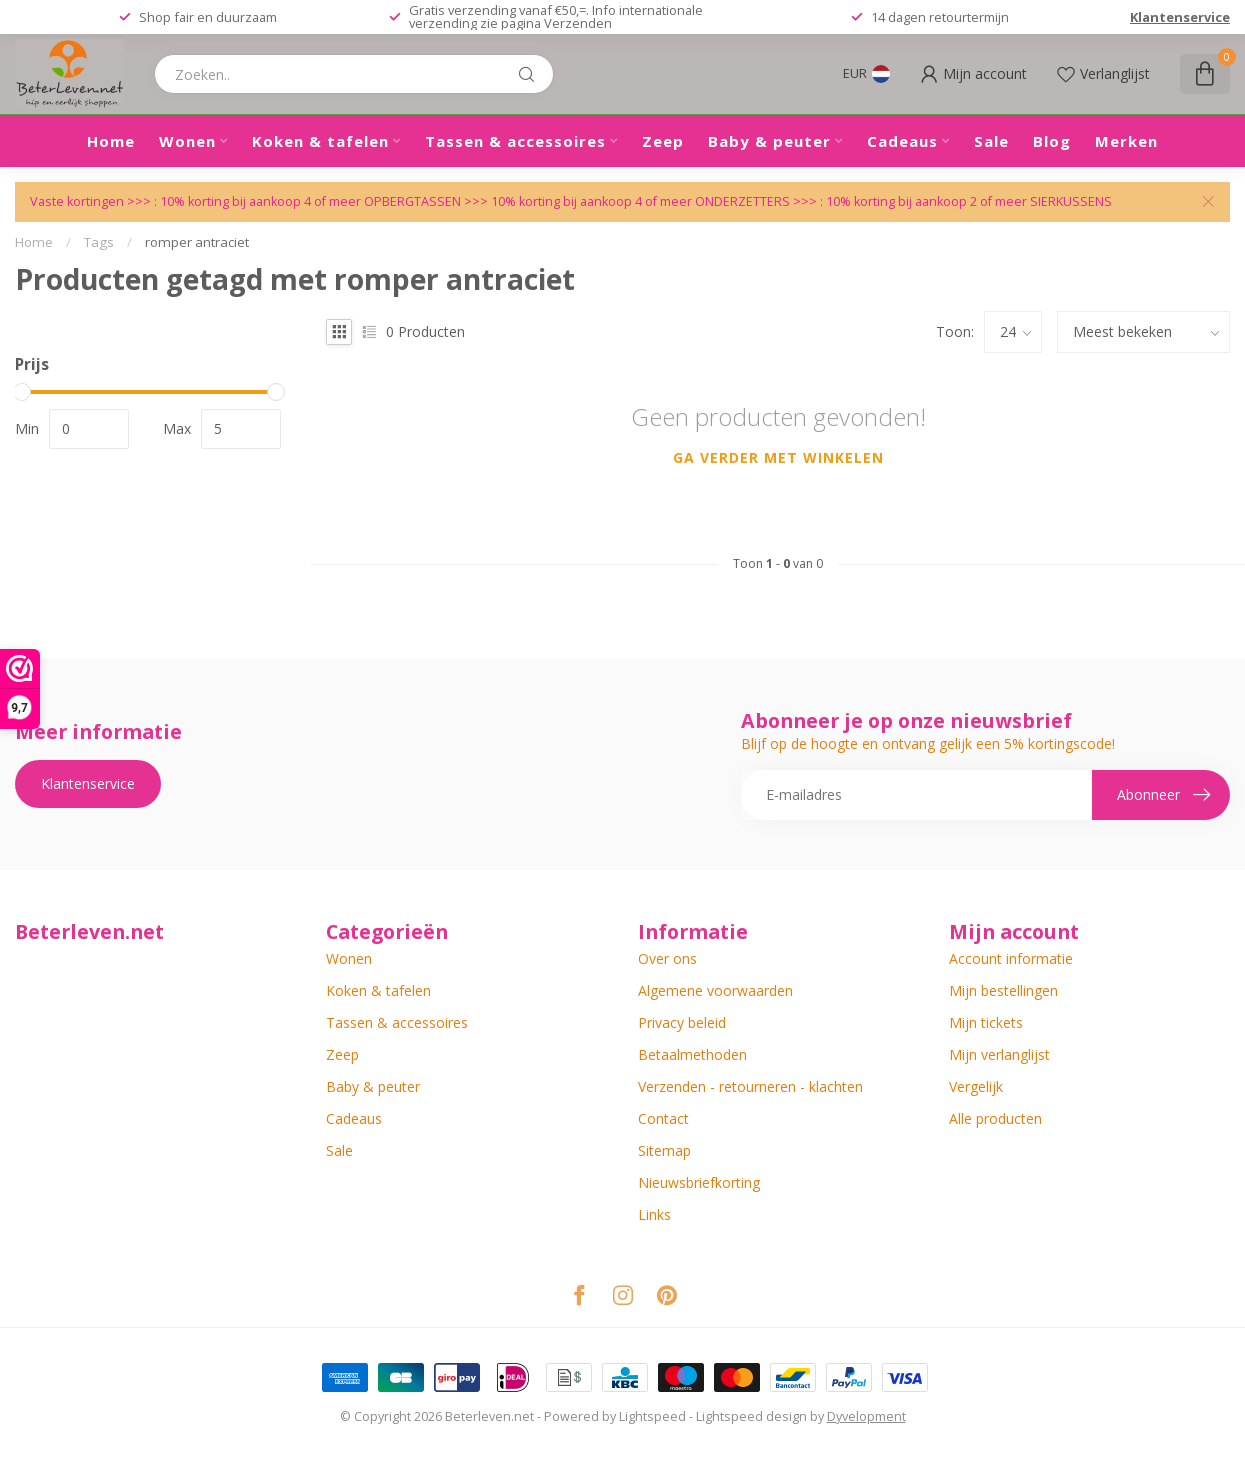 This screenshot has height=1457, width=1245. Describe the element at coordinates (412, 201) in the screenshot. I see `OPBERGTASSEN` at that location.